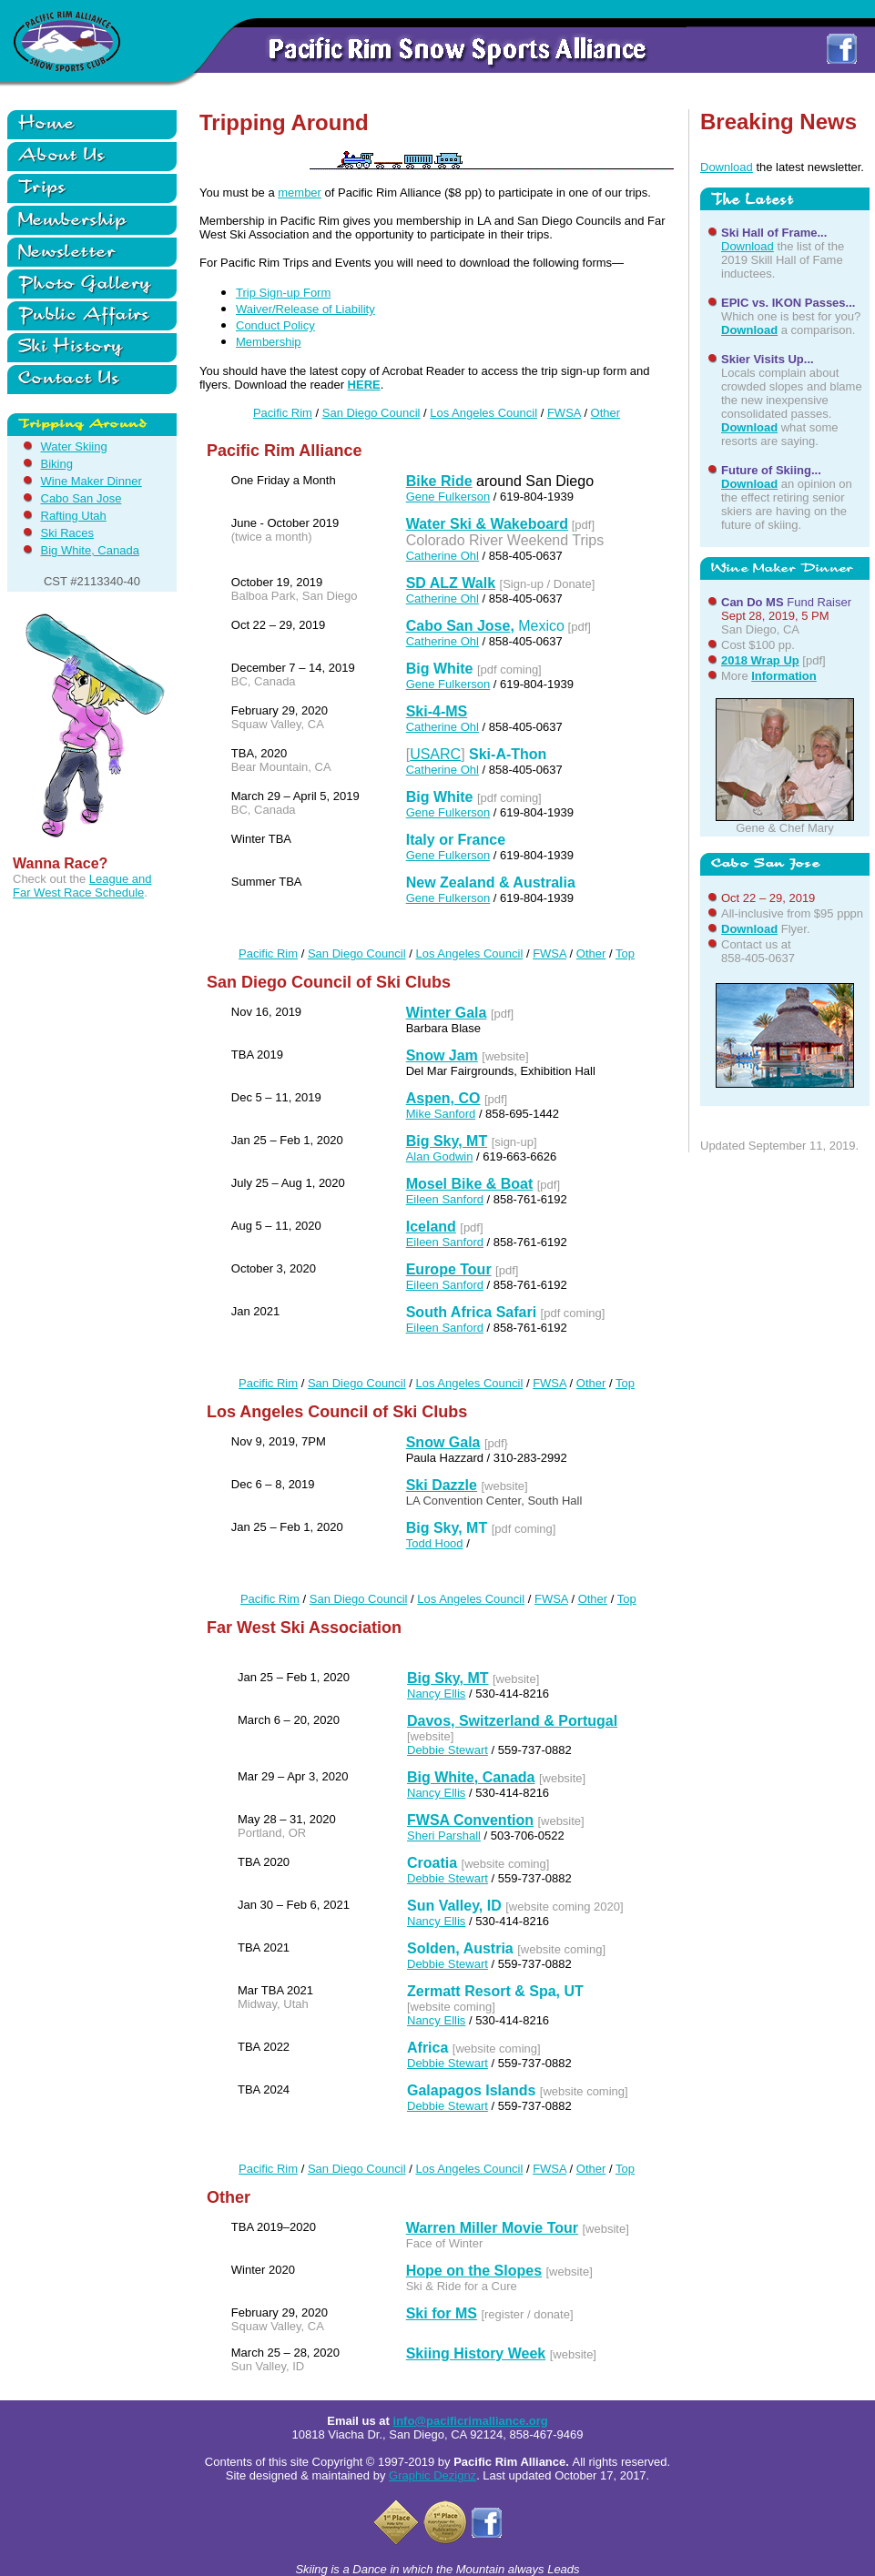 The width and height of the screenshot is (875, 2576). Describe the element at coordinates (450, 583) in the screenshot. I see `SD ALZ Walk` at that location.